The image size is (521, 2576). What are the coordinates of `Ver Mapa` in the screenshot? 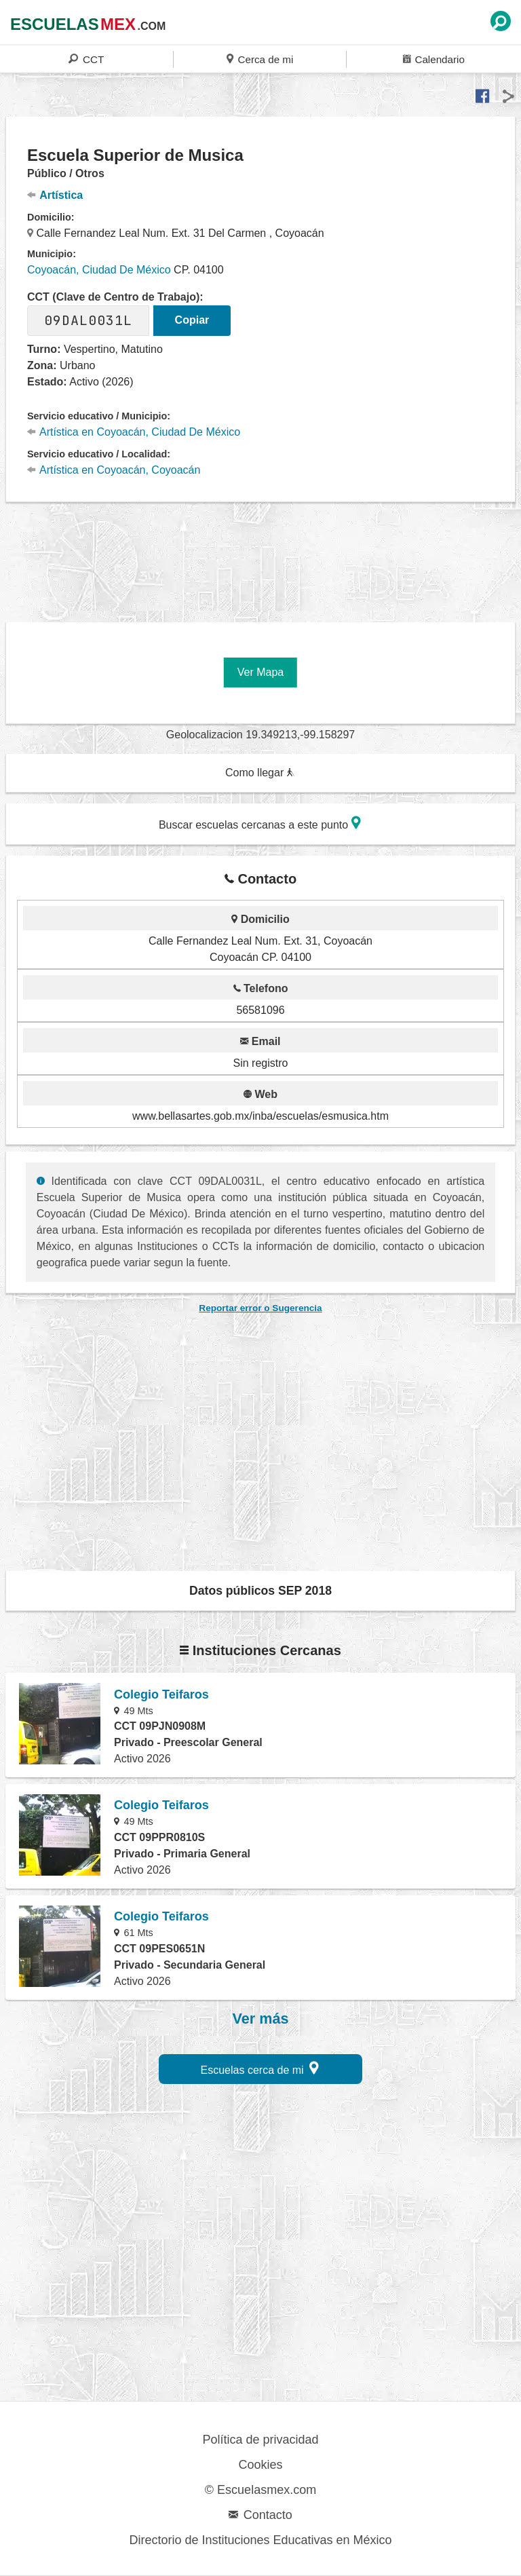 It's located at (260, 672).